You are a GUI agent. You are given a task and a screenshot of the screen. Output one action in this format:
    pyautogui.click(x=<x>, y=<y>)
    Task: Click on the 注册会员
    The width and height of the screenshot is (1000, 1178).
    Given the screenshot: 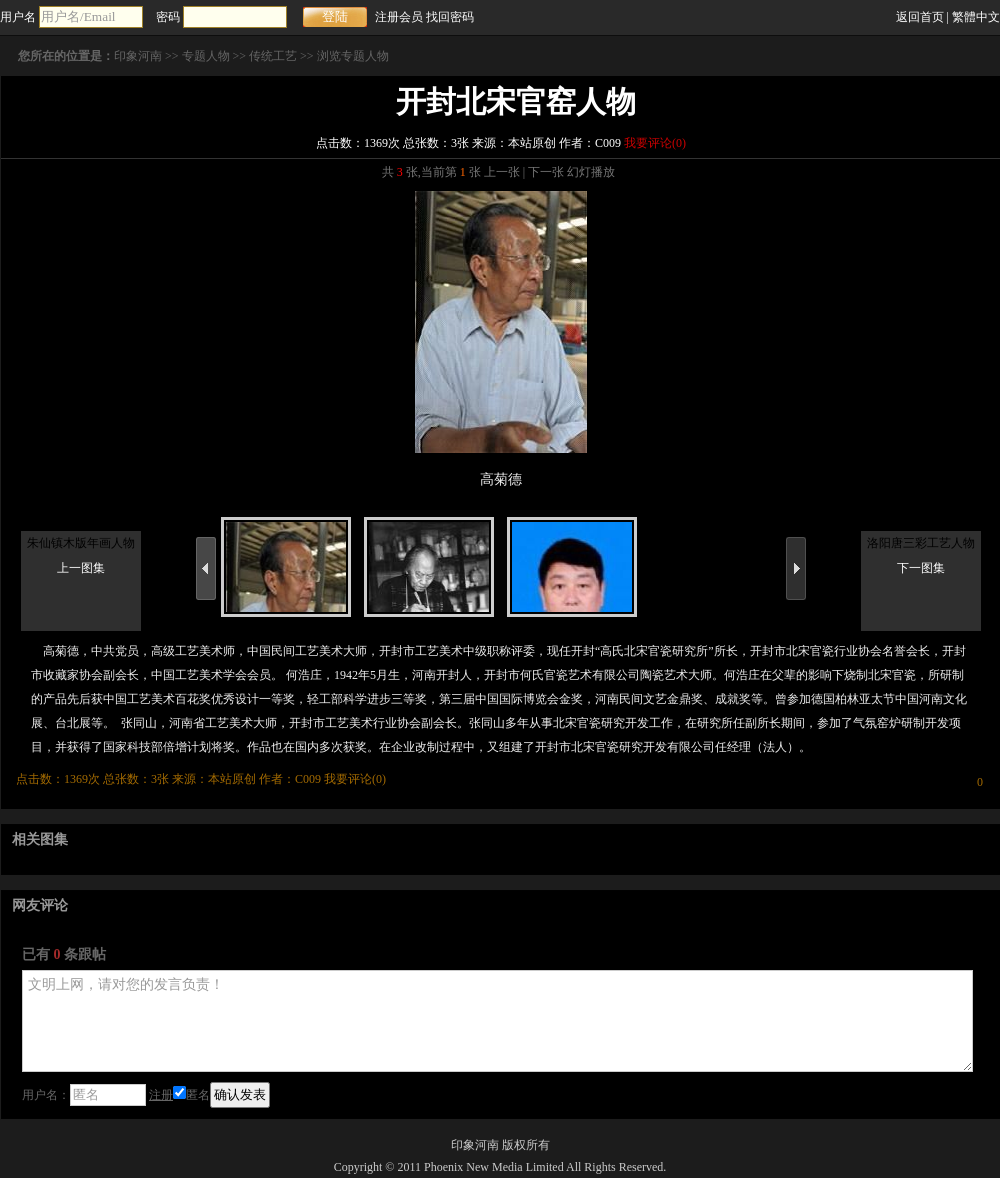 What is the action you would take?
    pyautogui.click(x=399, y=17)
    